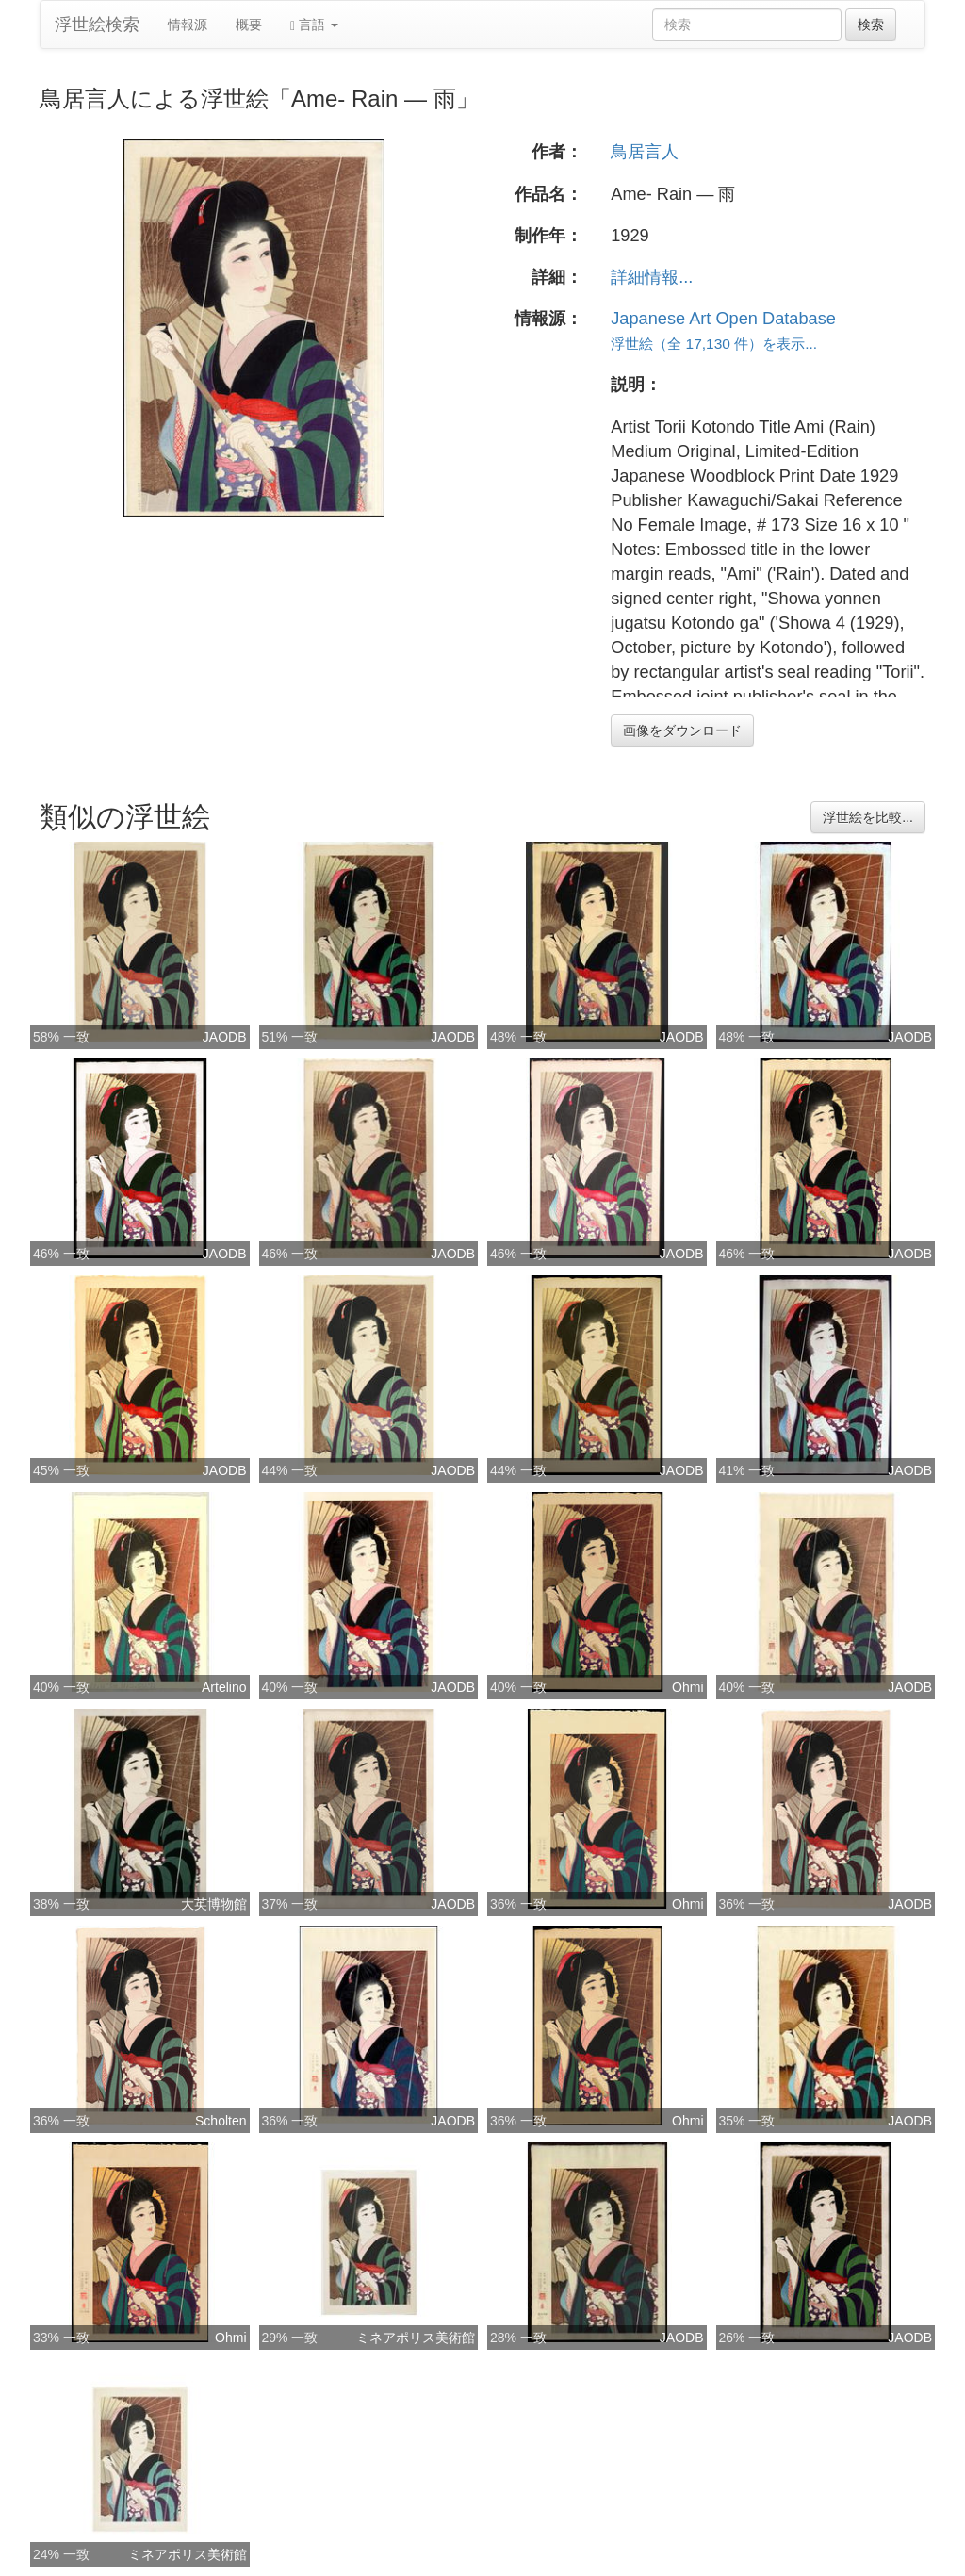  Describe the element at coordinates (97, 24) in the screenshot. I see `浮世絵検索` at that location.